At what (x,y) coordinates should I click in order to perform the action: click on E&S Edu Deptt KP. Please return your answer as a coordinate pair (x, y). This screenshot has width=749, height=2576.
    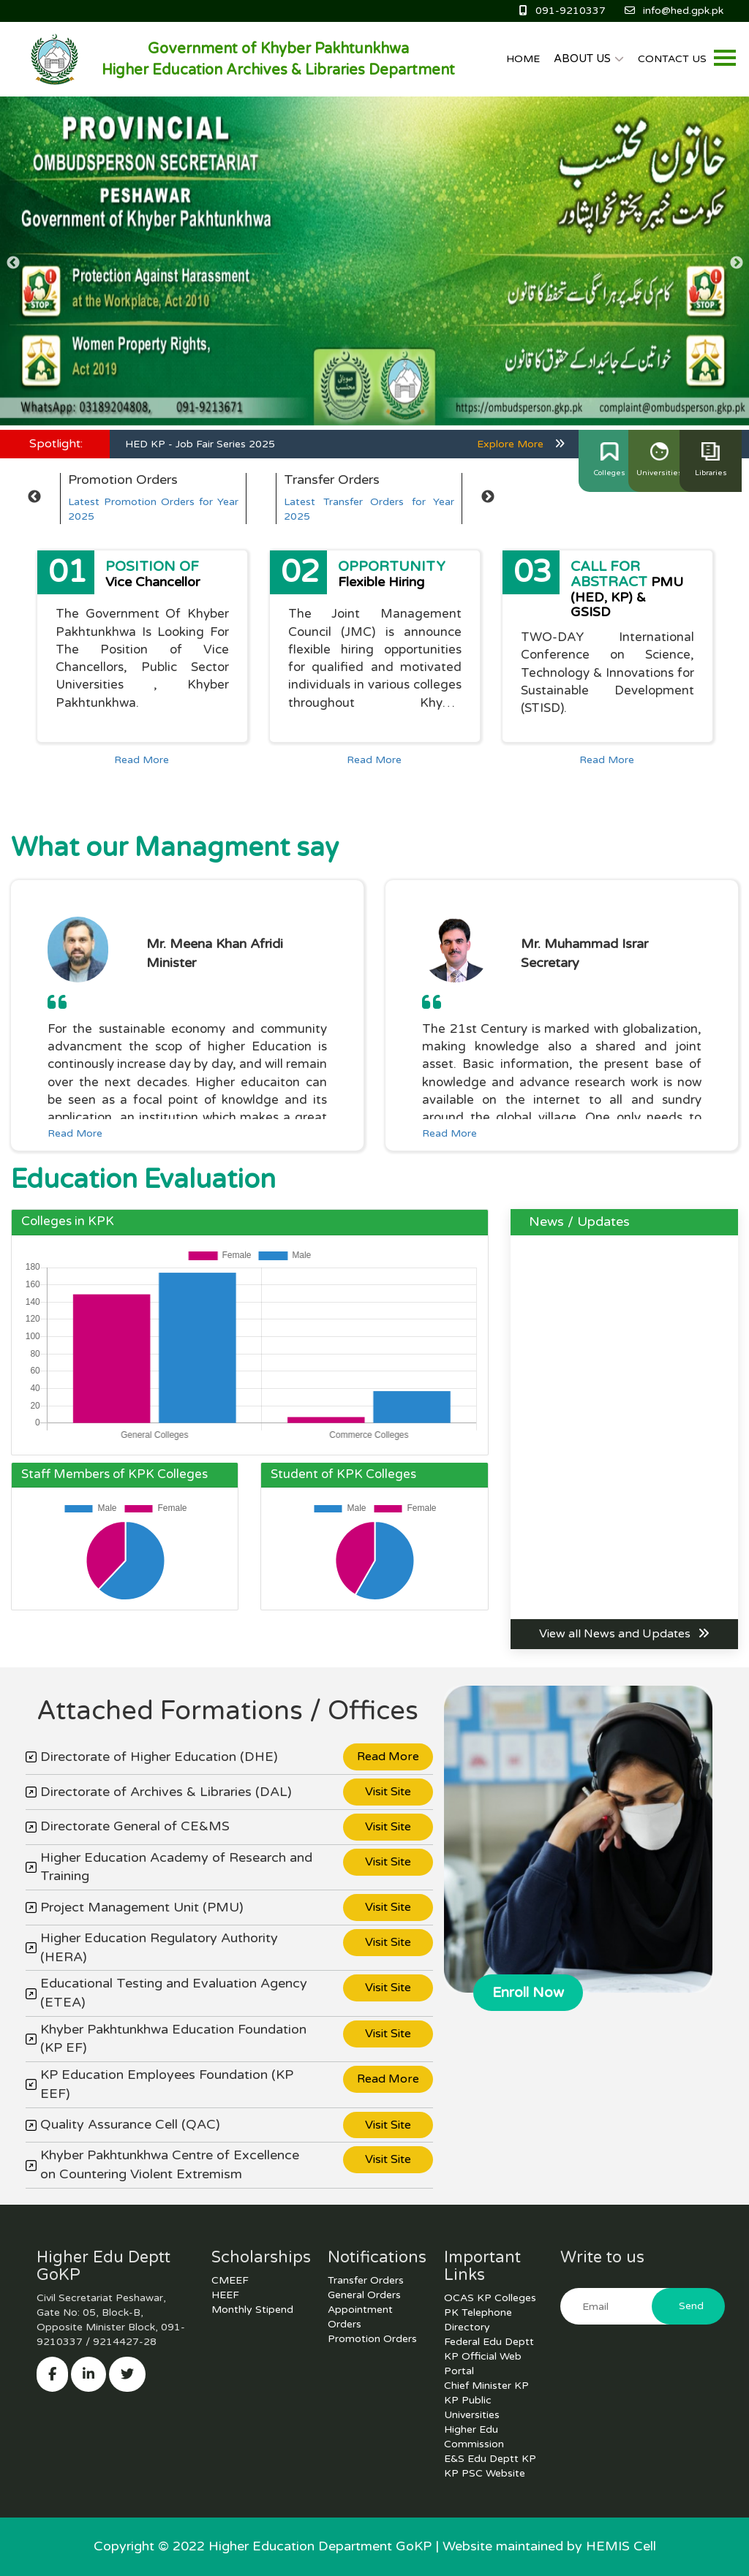
    Looking at the image, I should click on (490, 2458).